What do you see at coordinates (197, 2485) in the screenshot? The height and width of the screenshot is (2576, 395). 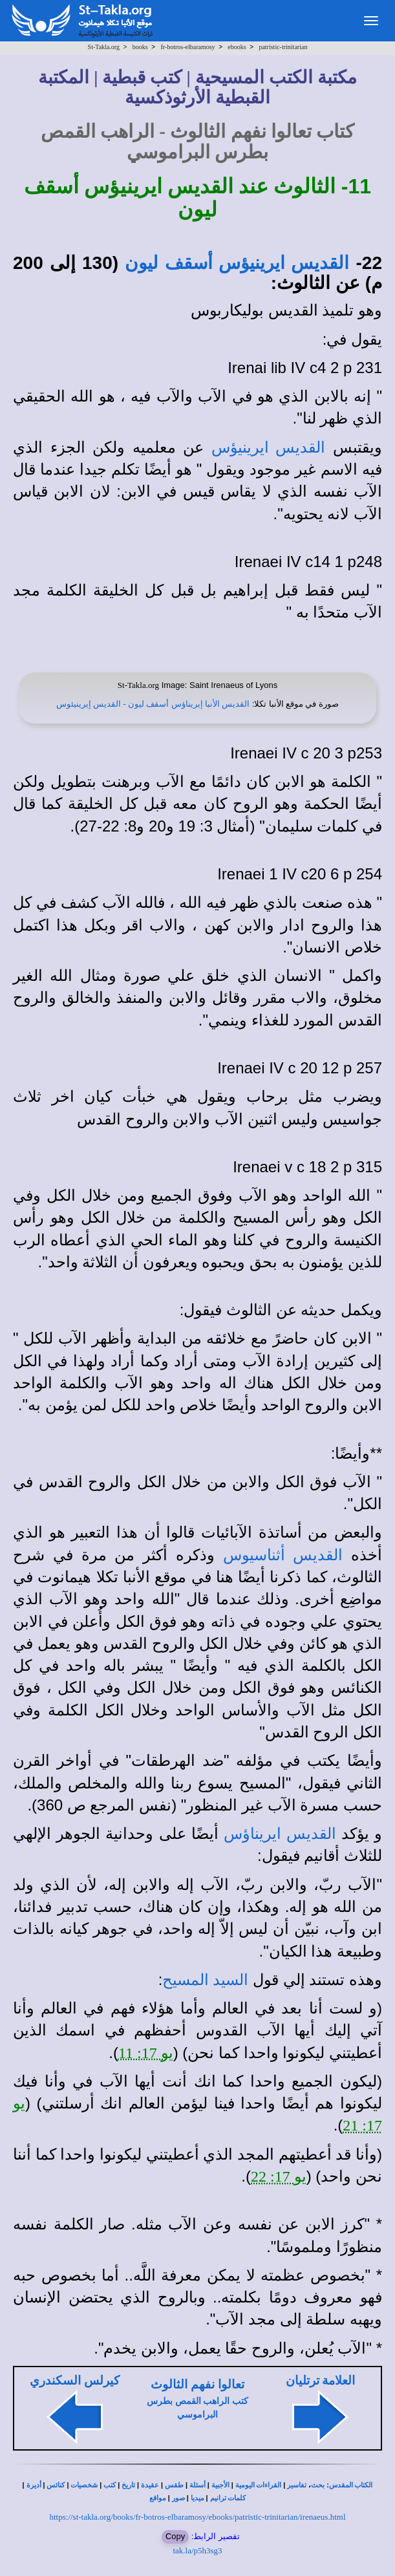 I see `أسئلة` at bounding box center [197, 2485].